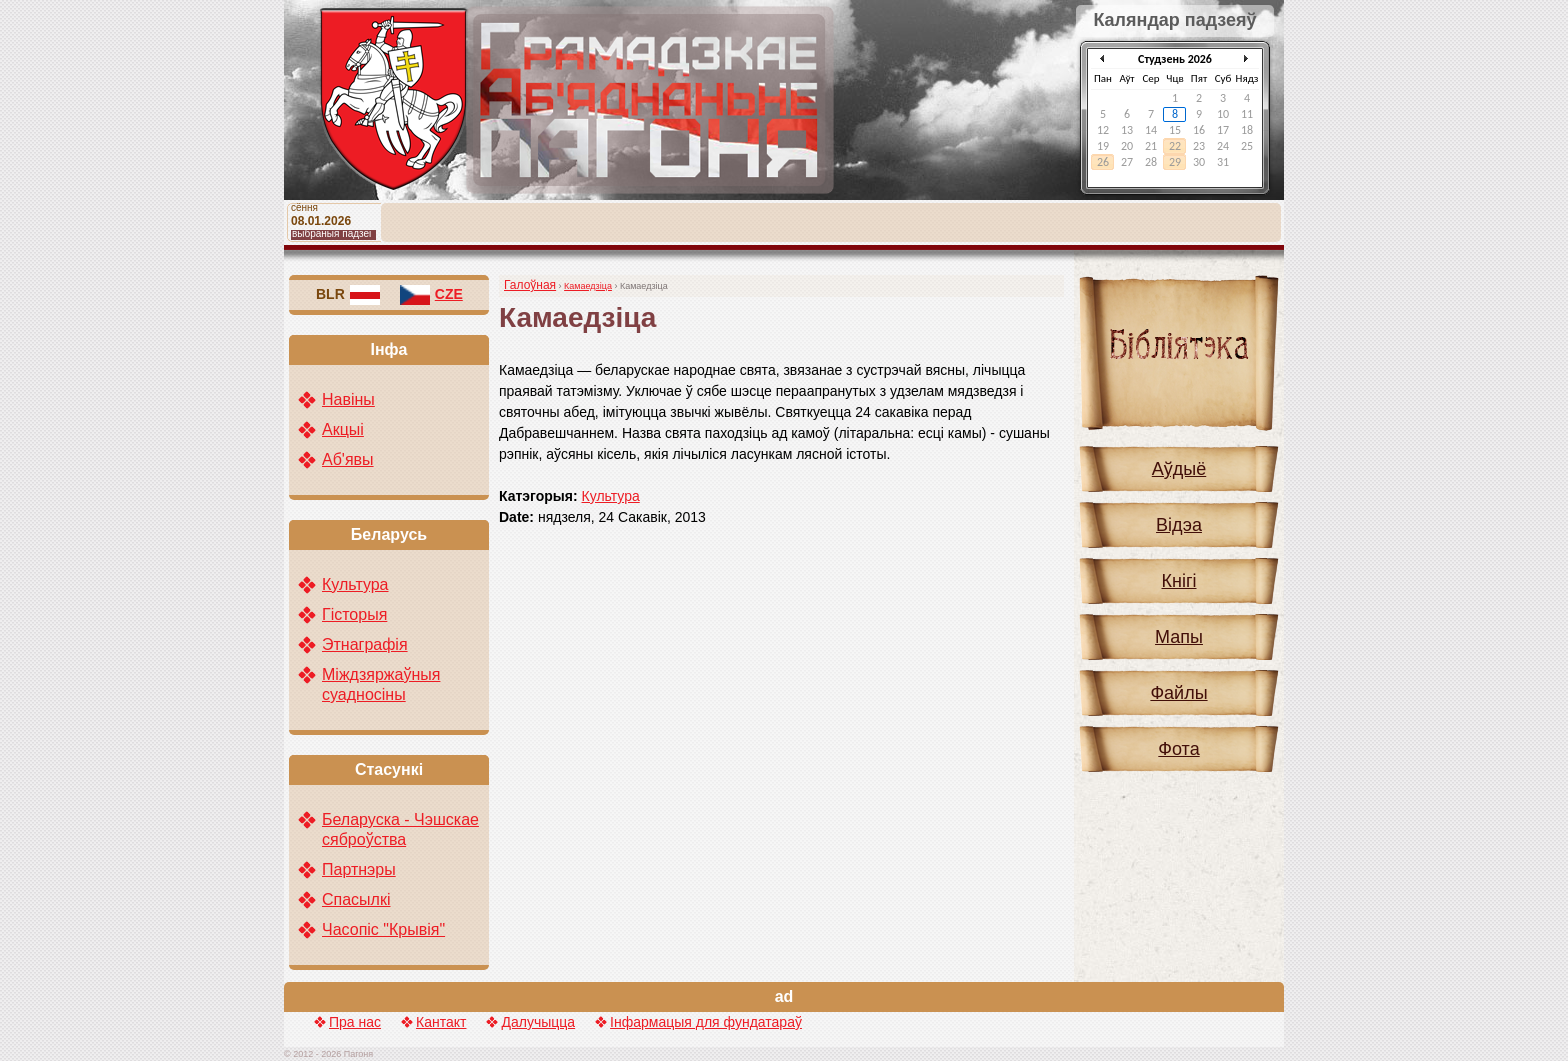 This screenshot has height=1061, width=1568. What do you see at coordinates (383, 929) in the screenshot?
I see `Часопіс "Крывія"` at bounding box center [383, 929].